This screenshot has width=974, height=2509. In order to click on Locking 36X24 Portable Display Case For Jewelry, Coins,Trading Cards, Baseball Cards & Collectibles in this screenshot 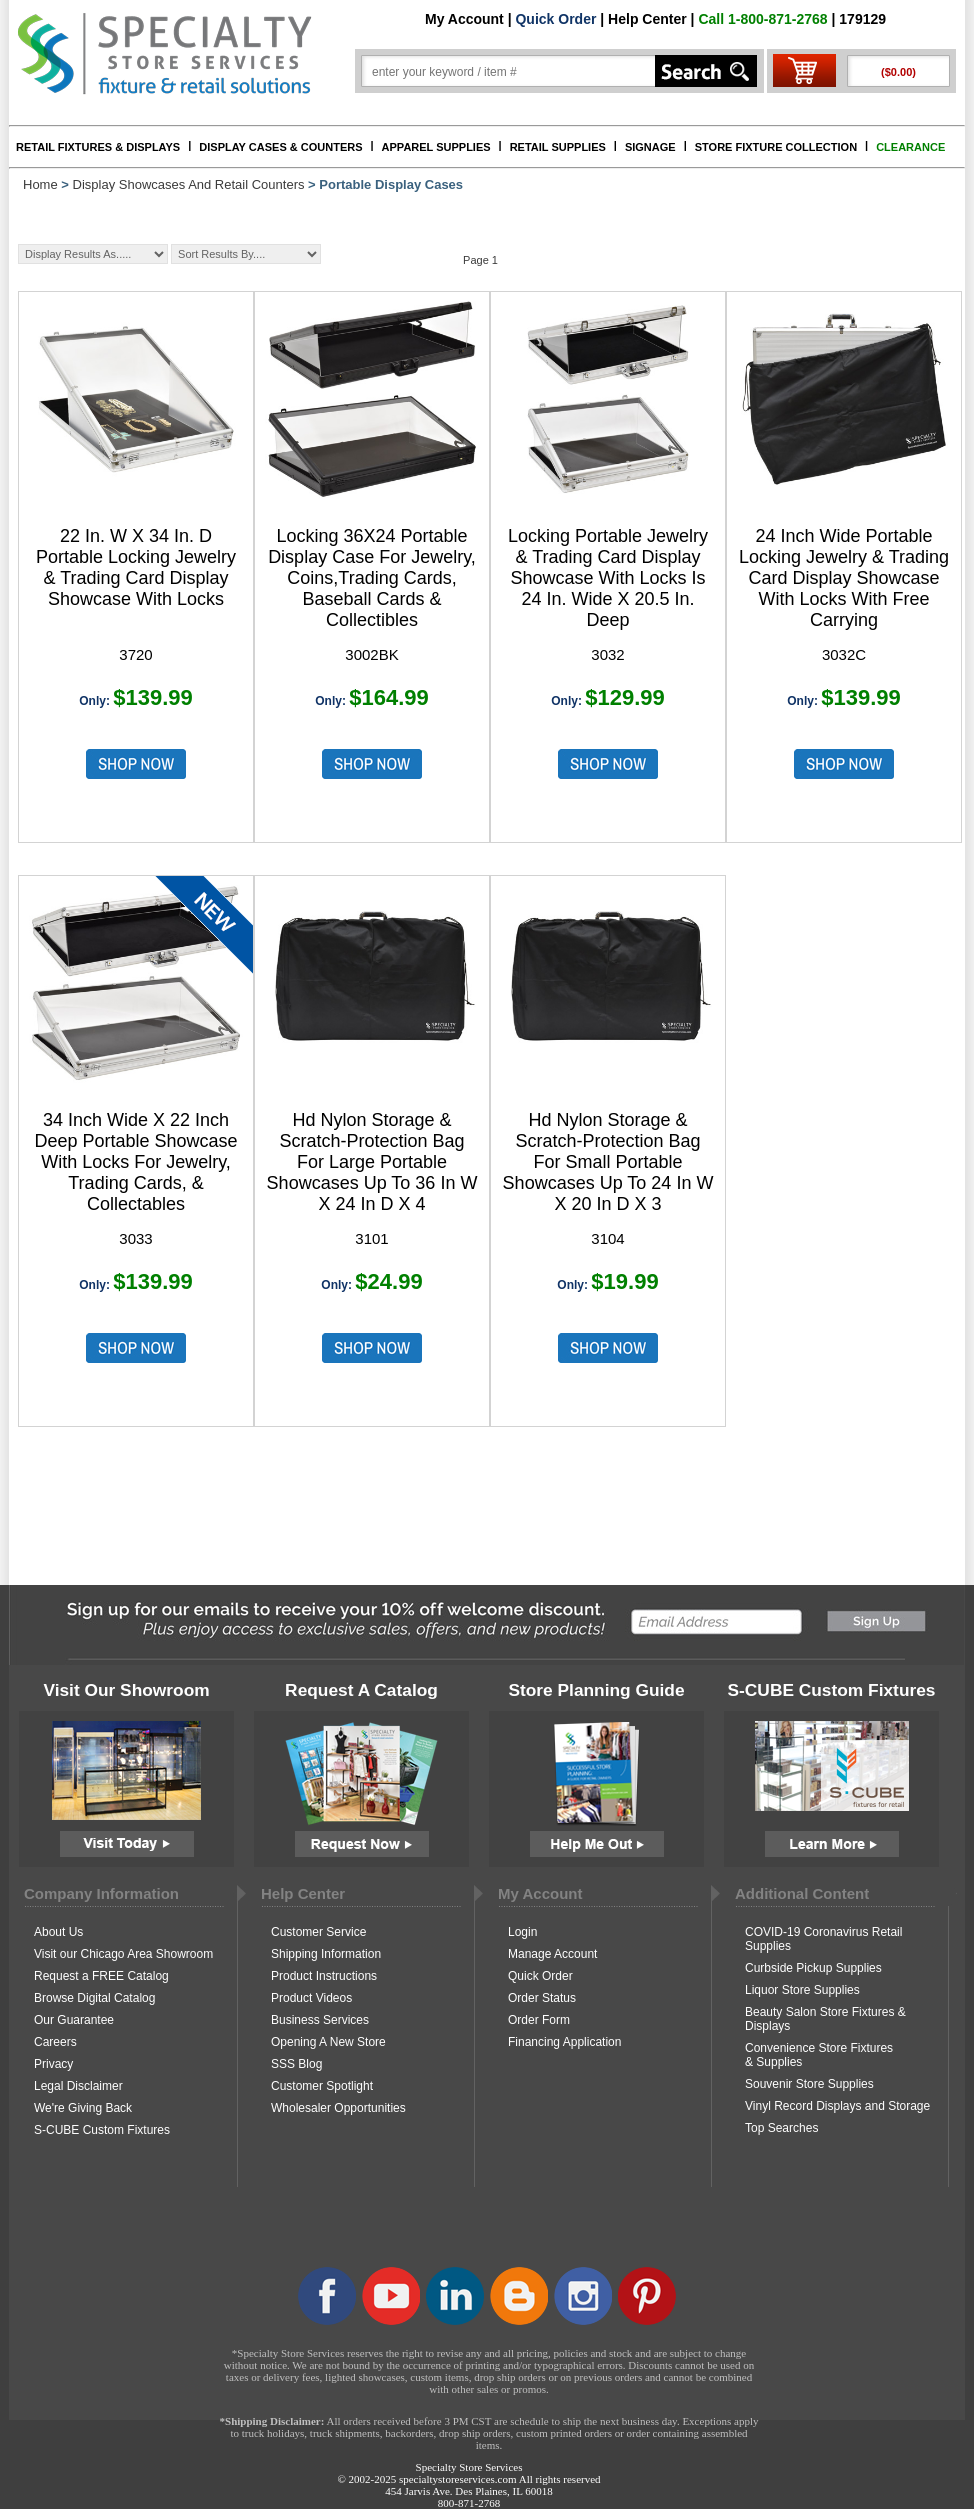, I will do `click(372, 578)`.